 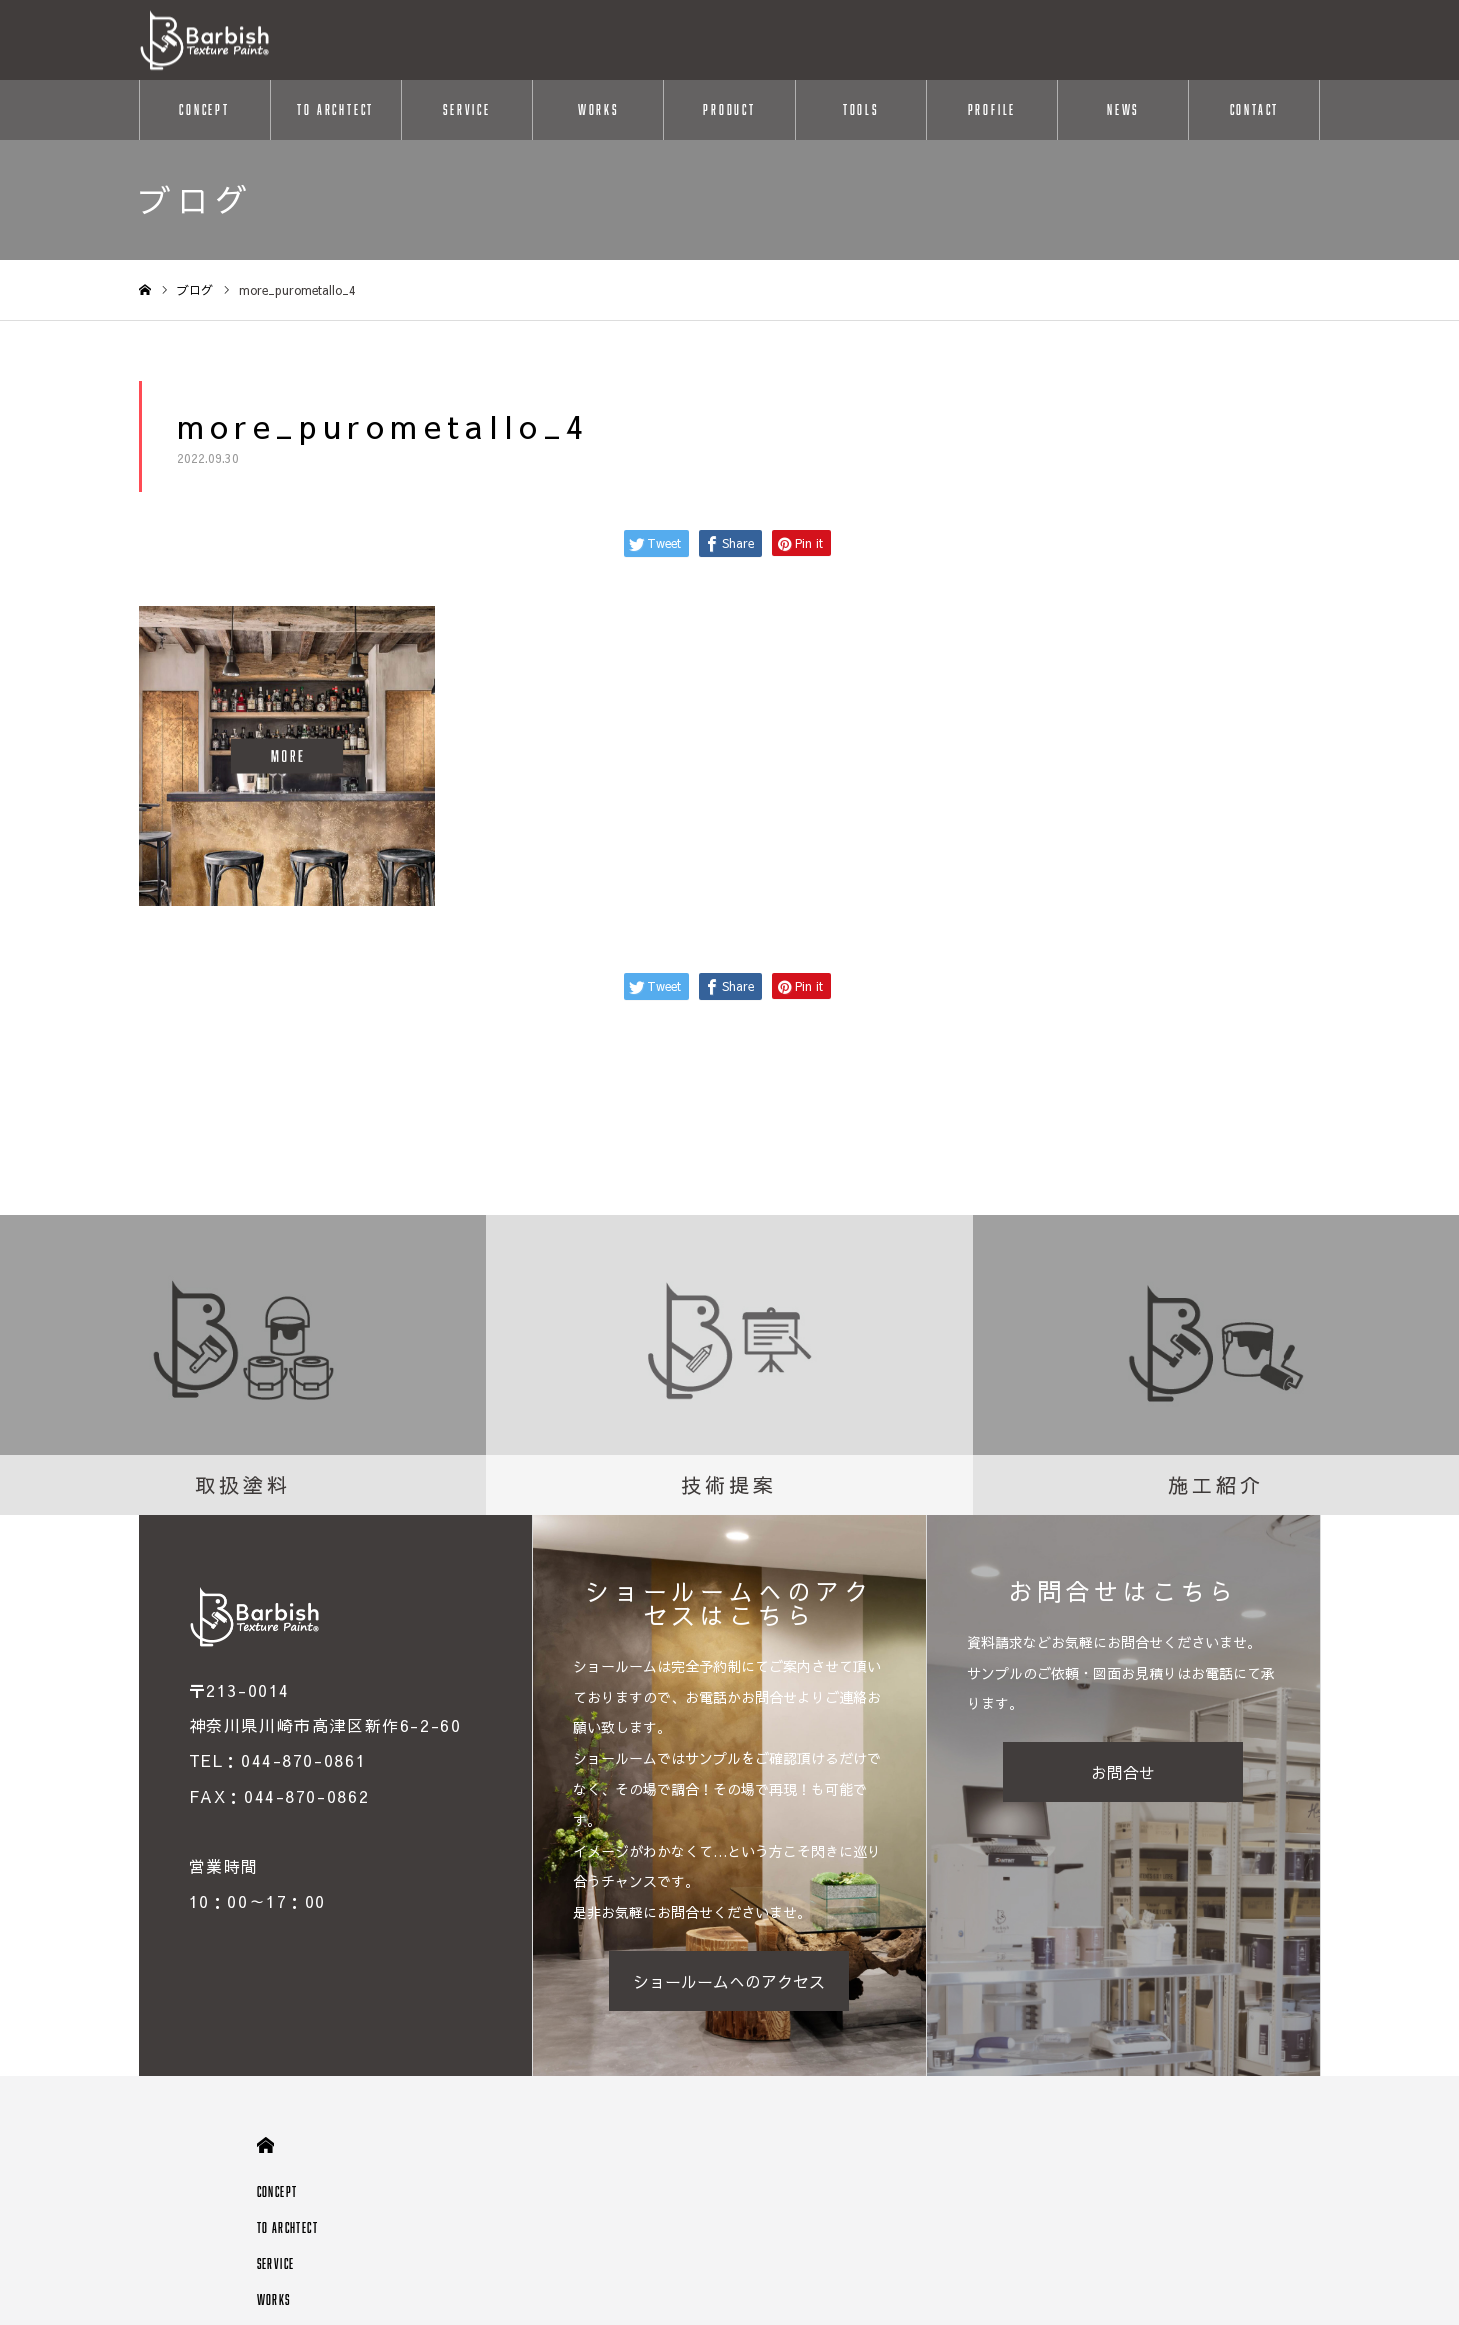 I want to click on ショールームへのアクセス, so click(x=729, y=1981).